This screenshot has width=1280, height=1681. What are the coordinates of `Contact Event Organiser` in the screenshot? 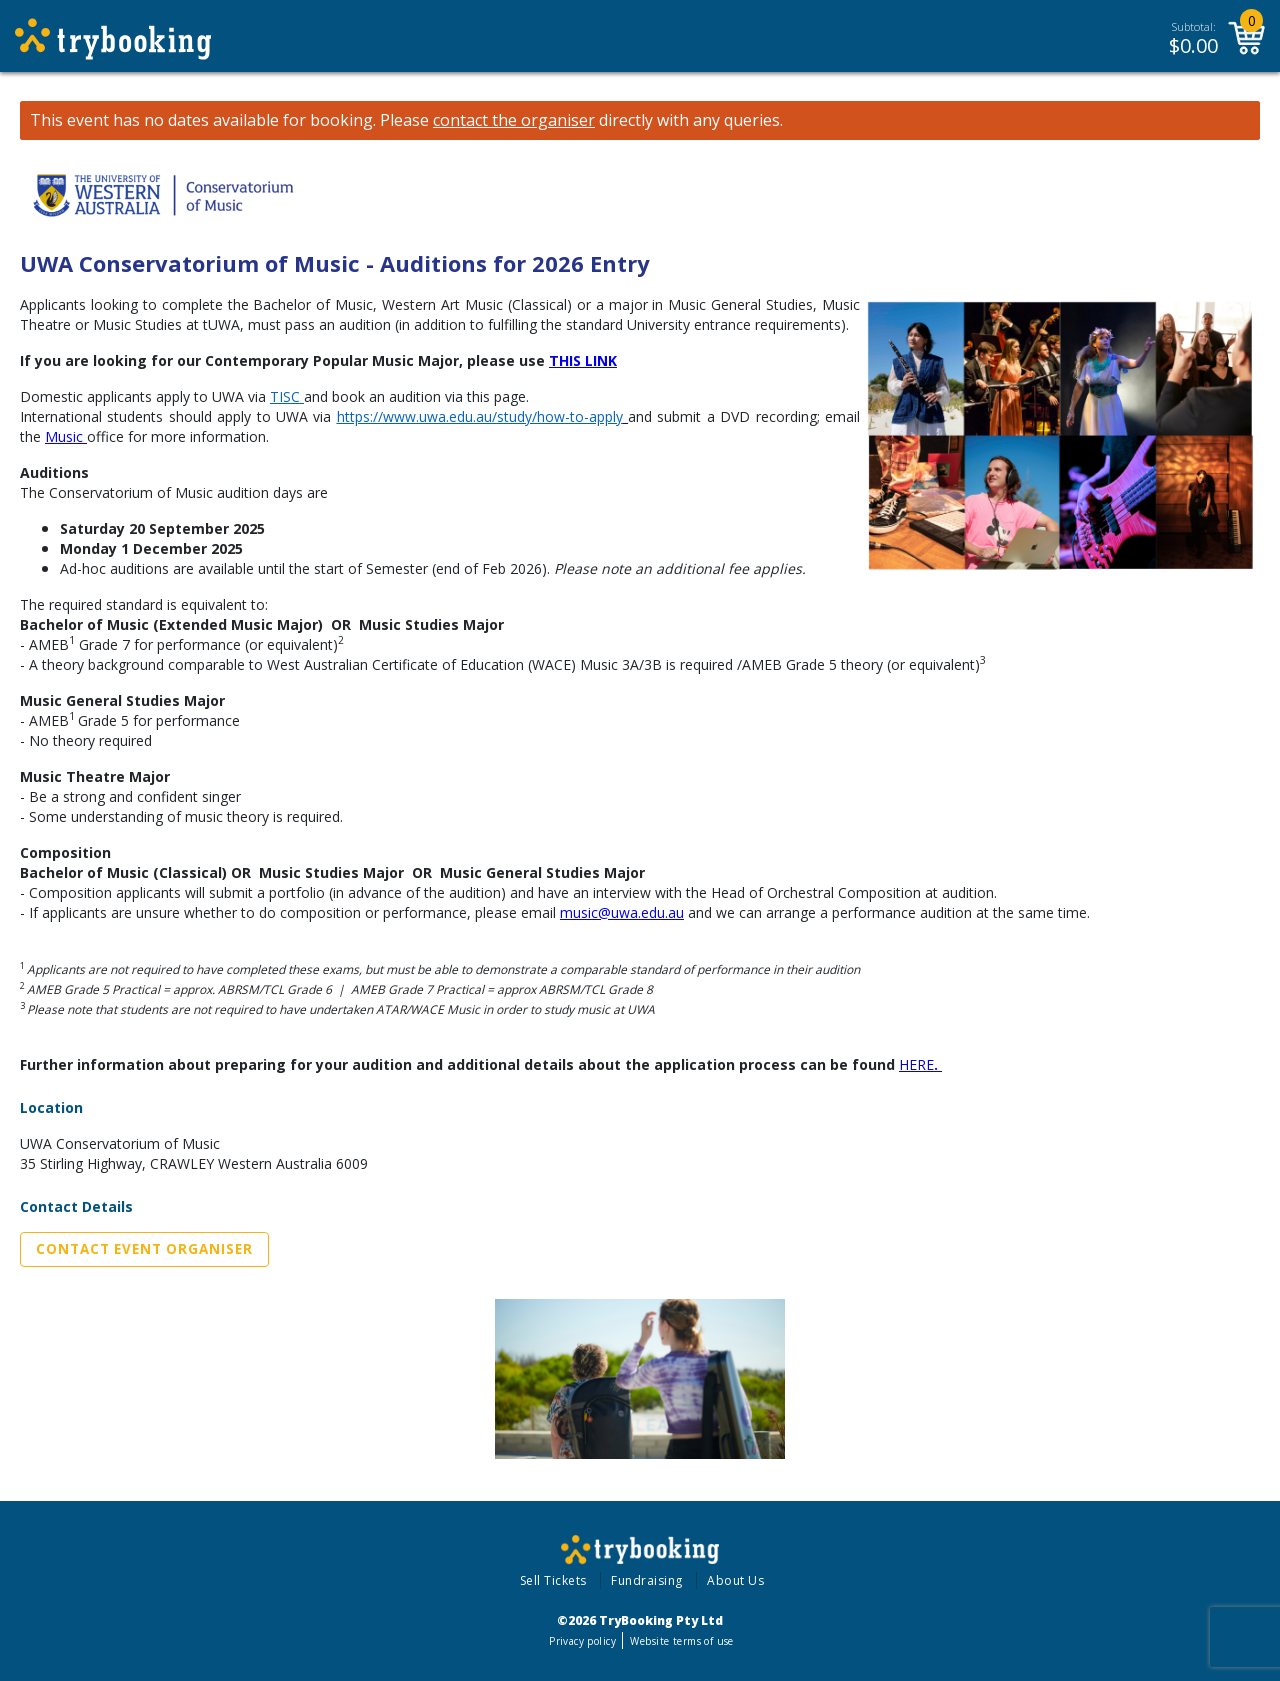 It's located at (144, 1249).